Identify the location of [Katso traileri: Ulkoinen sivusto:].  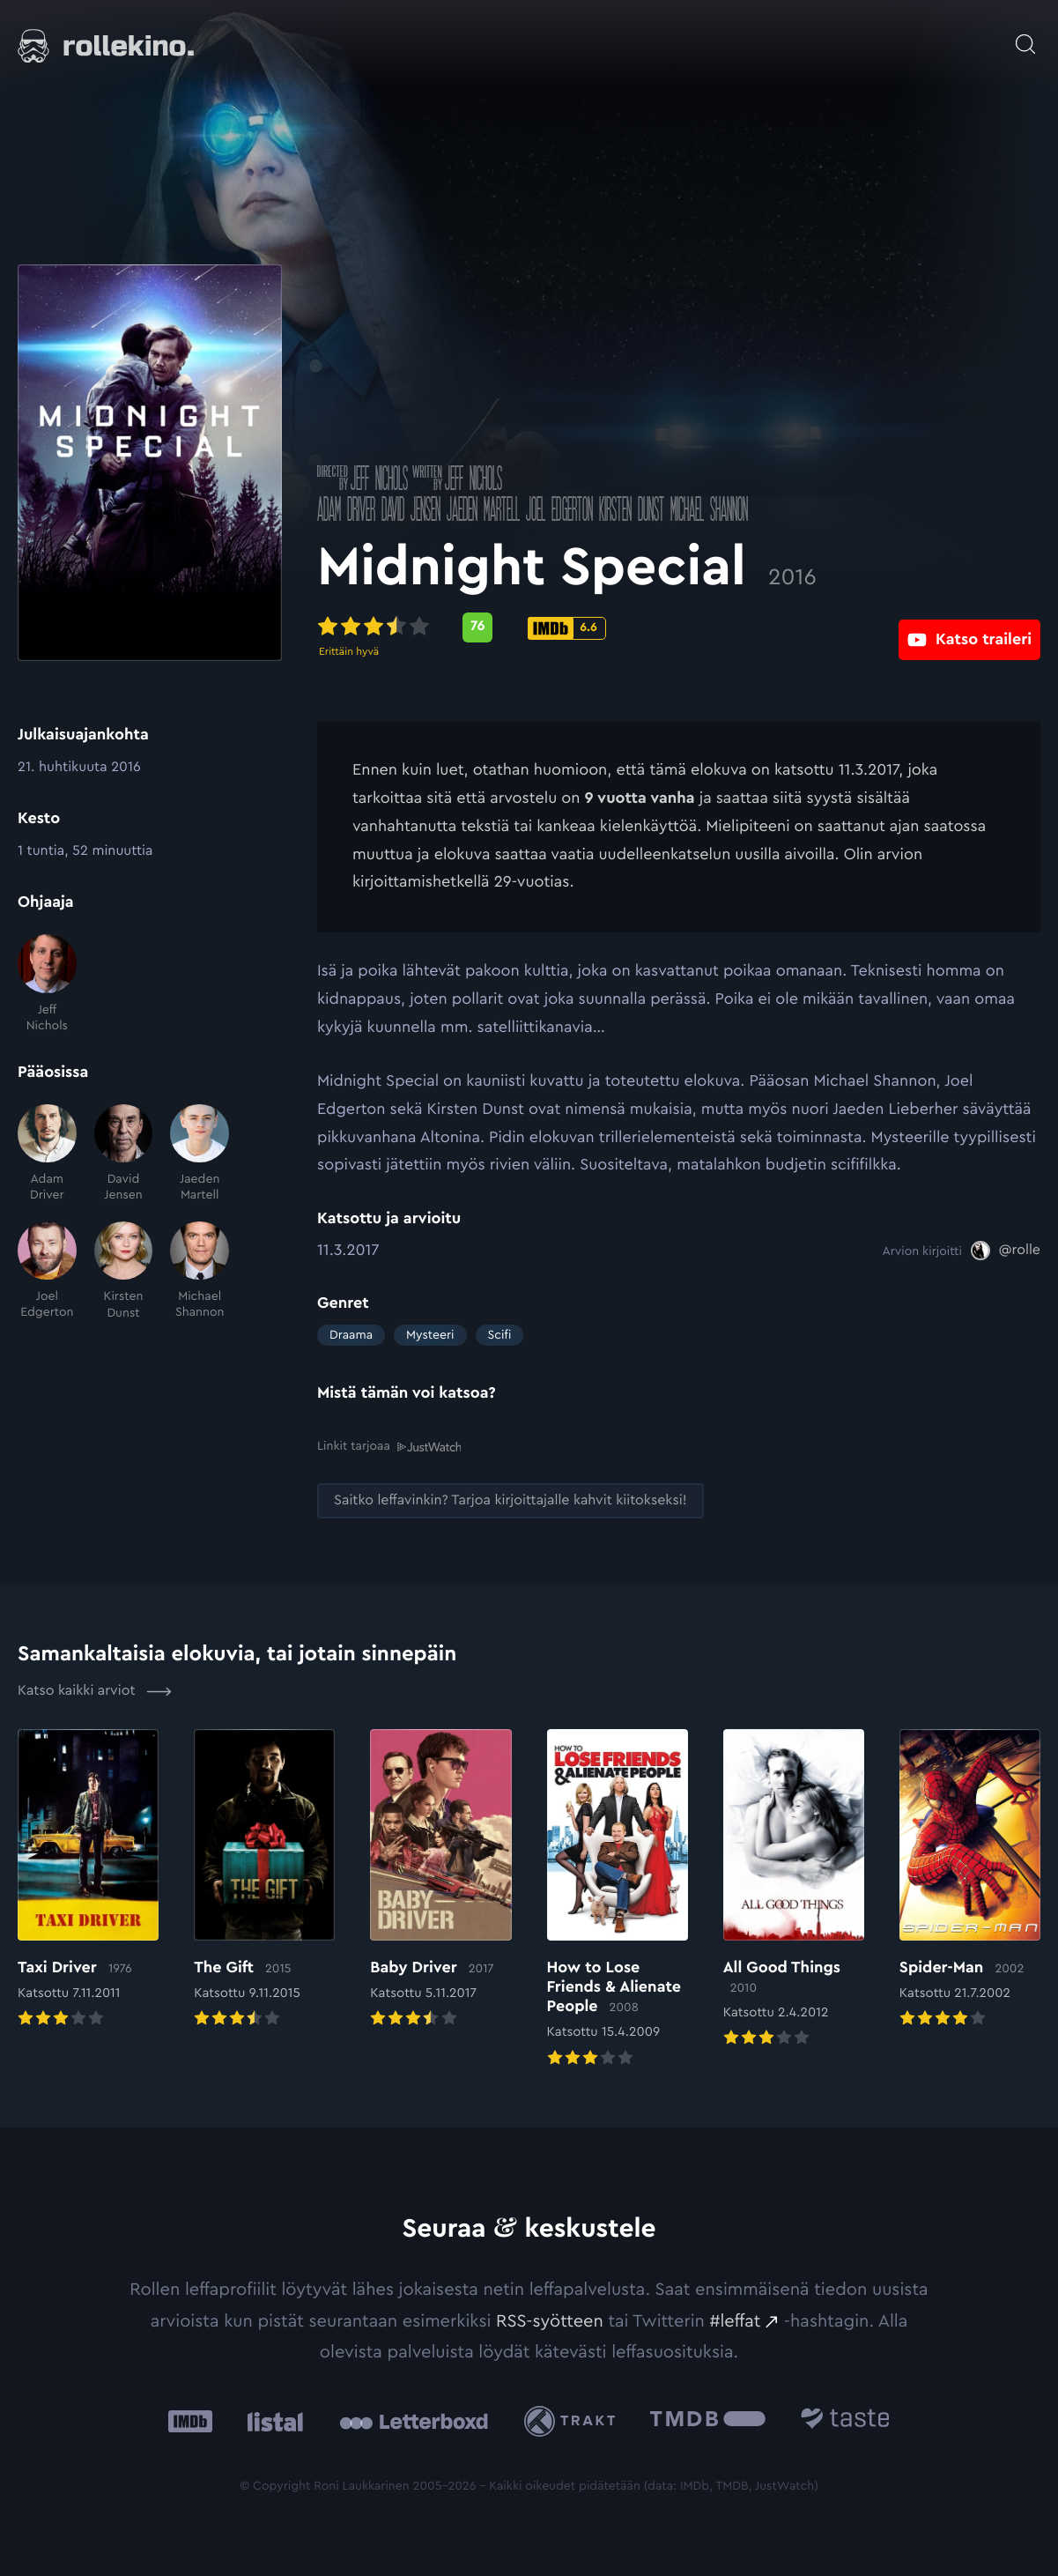
(969, 627).